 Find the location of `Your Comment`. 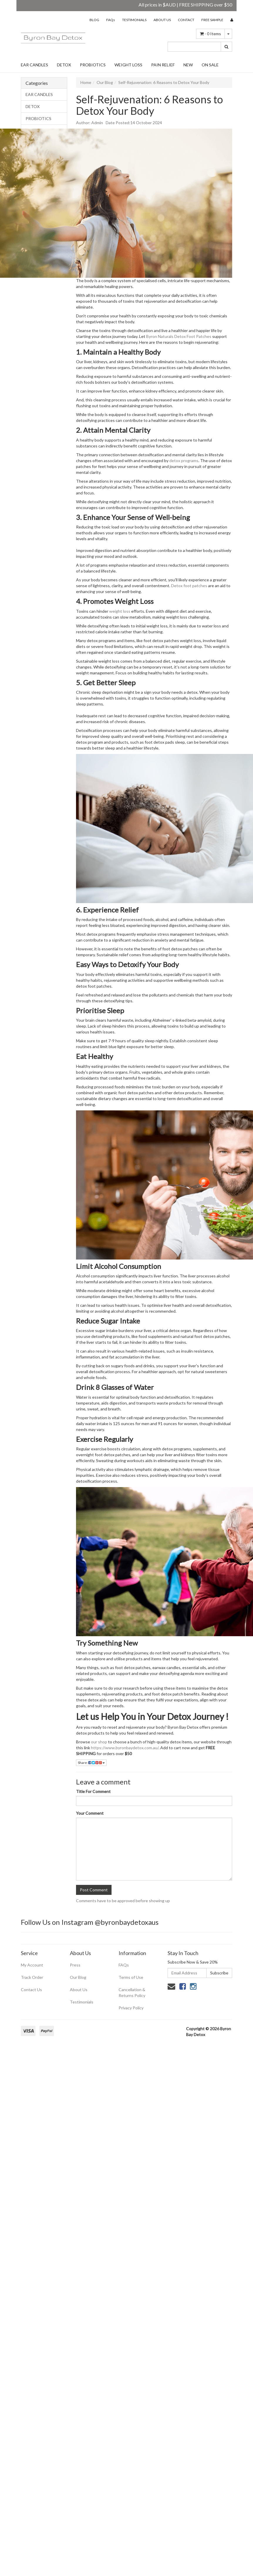

Your Comment is located at coordinates (90, 1813).